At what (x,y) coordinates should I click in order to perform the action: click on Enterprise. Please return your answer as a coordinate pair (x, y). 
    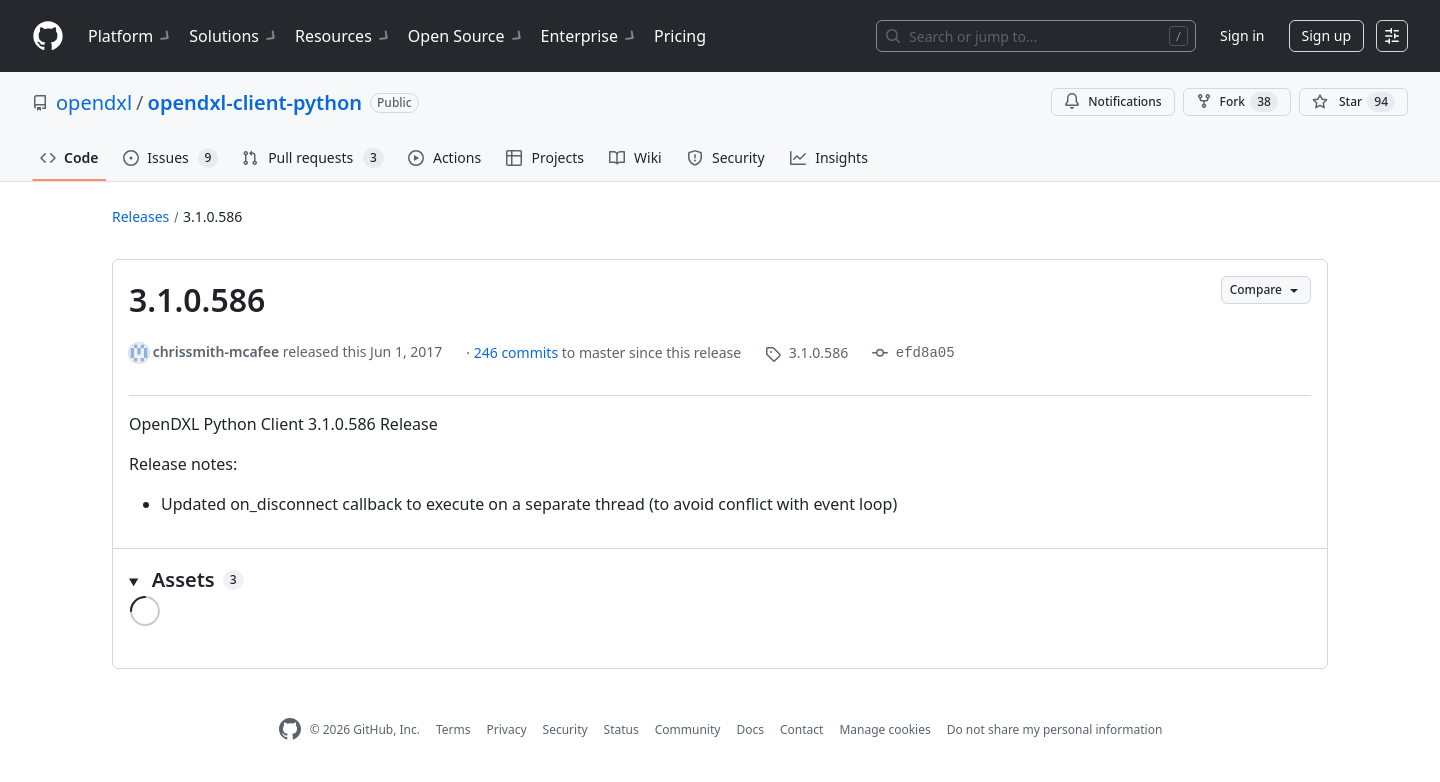
    Looking at the image, I should click on (589, 36).